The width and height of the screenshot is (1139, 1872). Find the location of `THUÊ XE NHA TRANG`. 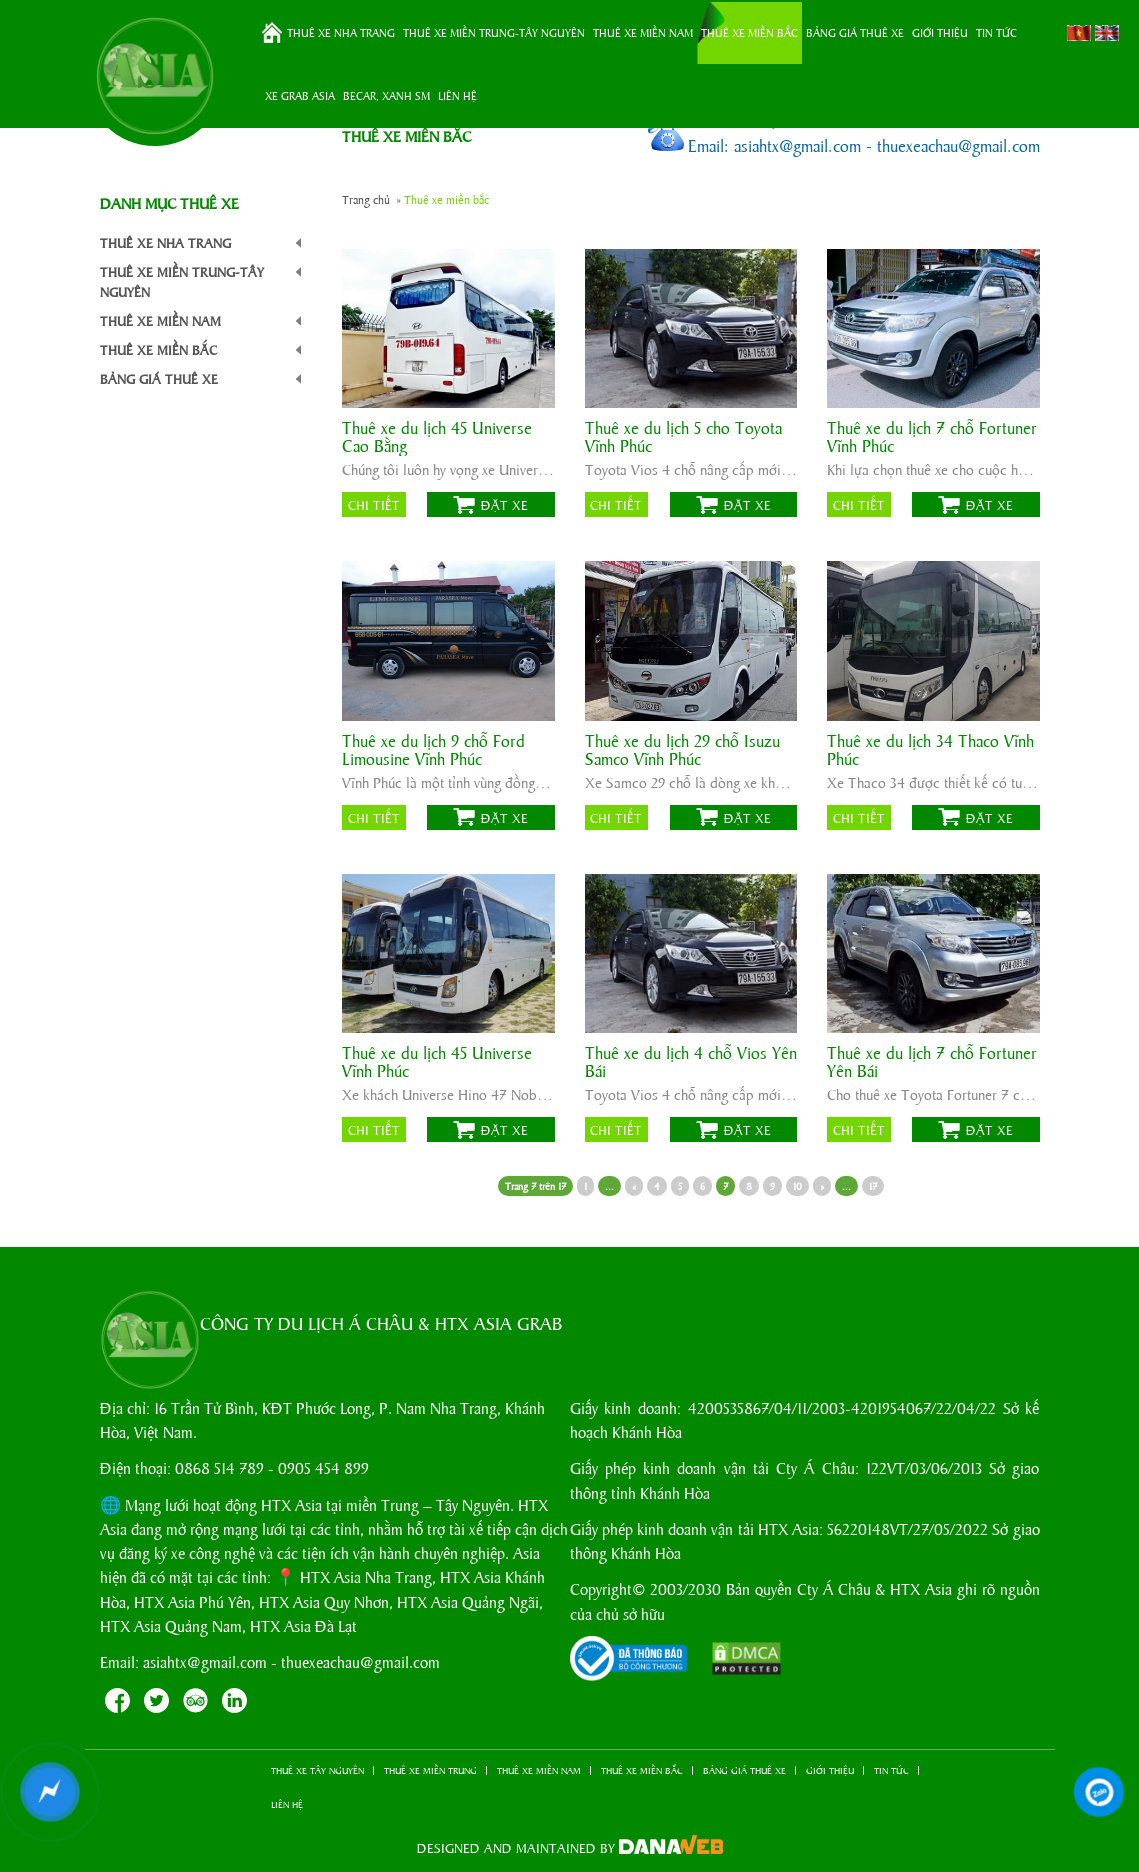

THUÊ XE NHA TRANG is located at coordinates (341, 32).